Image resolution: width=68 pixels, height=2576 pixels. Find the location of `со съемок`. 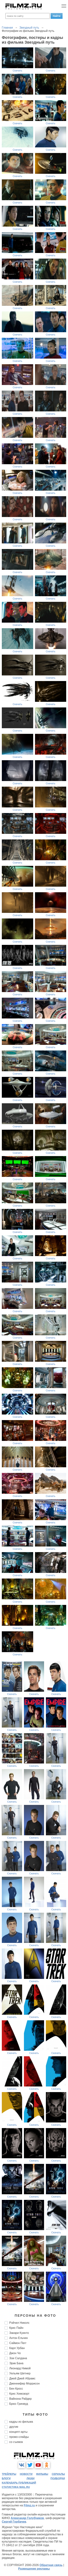

со съемок is located at coordinates (16, 2441).